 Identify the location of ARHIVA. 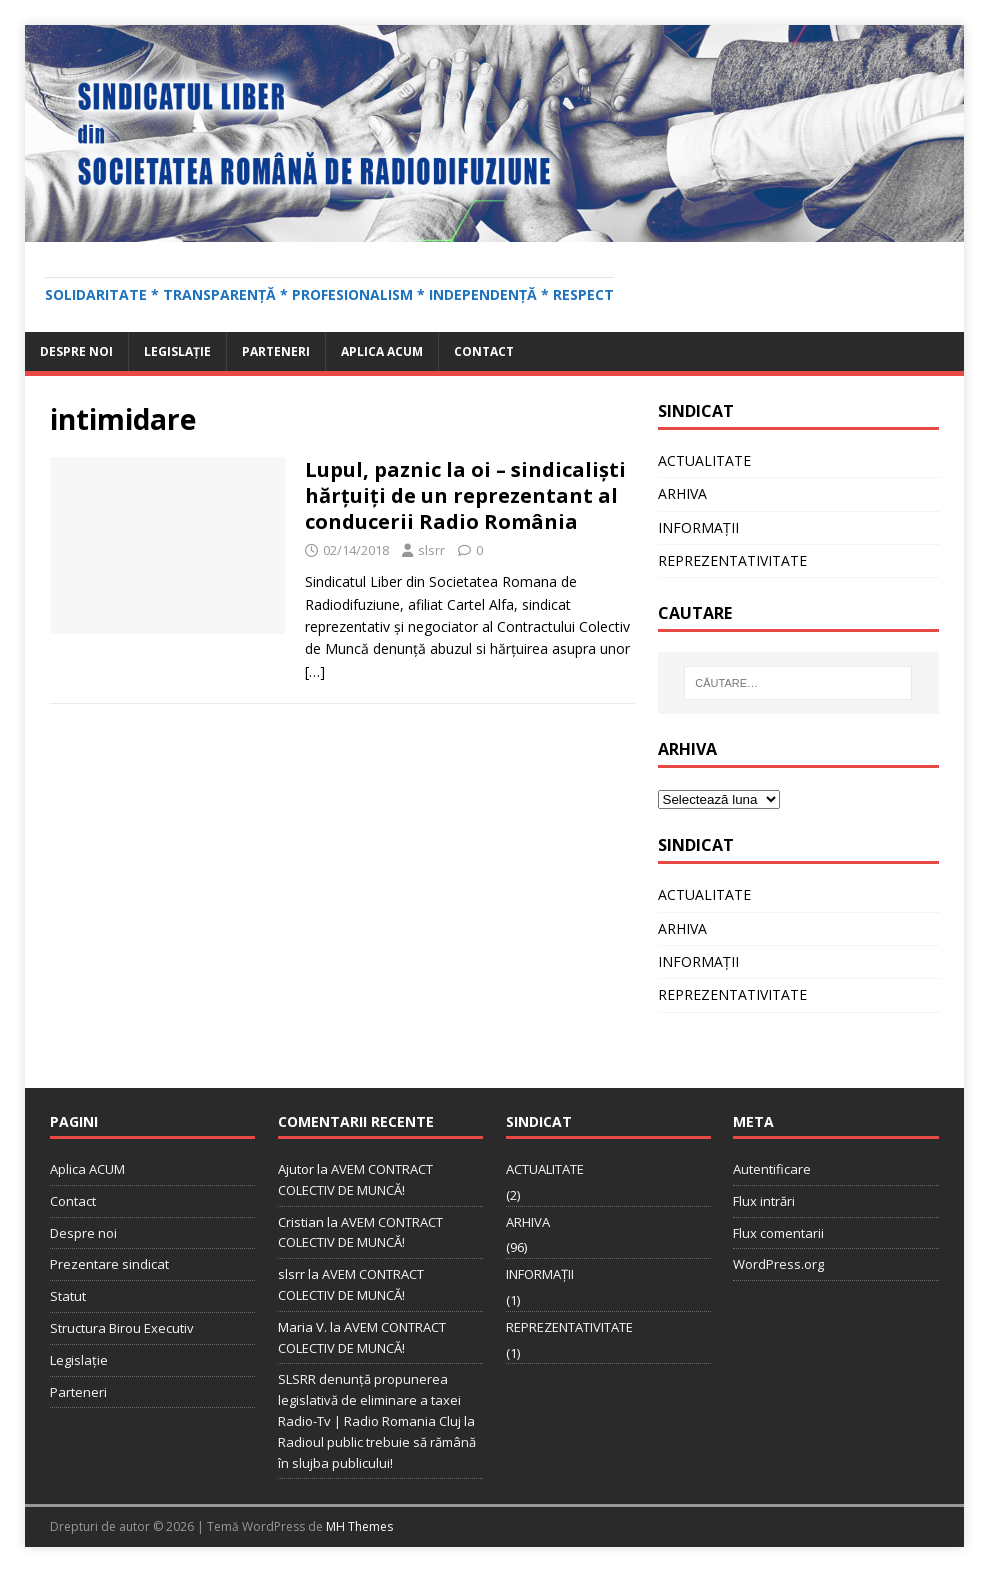
(682, 493).